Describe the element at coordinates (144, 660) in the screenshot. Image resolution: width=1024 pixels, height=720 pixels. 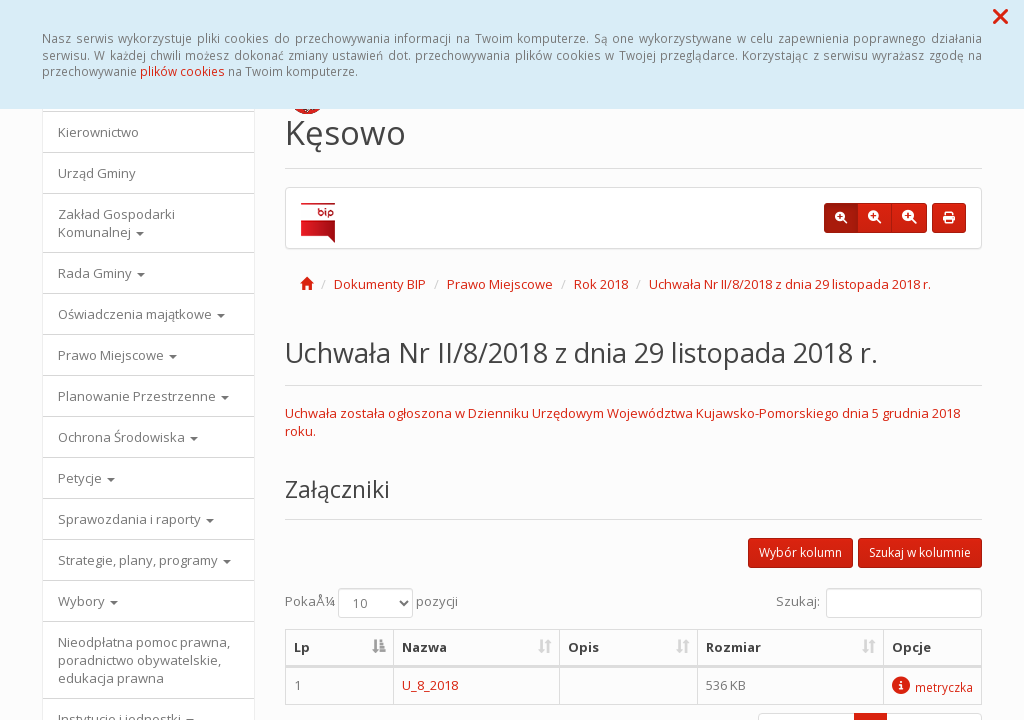
I see `Nieodpłatna pomoc prawna, poradnictwo obywatelskie, edukacja prawna` at that location.